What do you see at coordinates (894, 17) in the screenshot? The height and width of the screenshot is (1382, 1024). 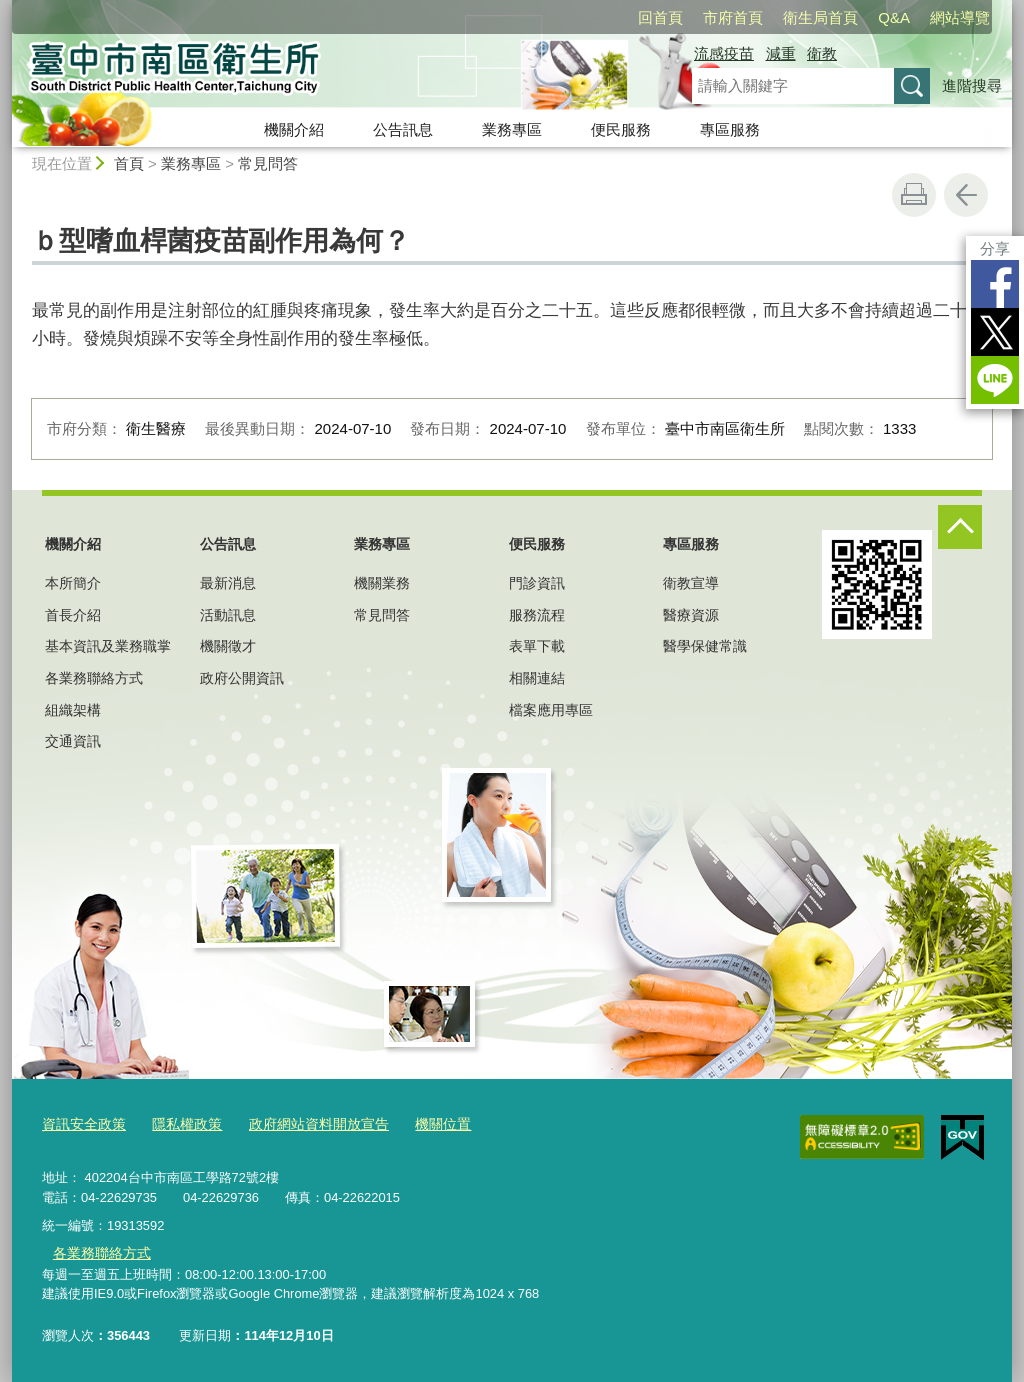 I see `Q&A` at bounding box center [894, 17].